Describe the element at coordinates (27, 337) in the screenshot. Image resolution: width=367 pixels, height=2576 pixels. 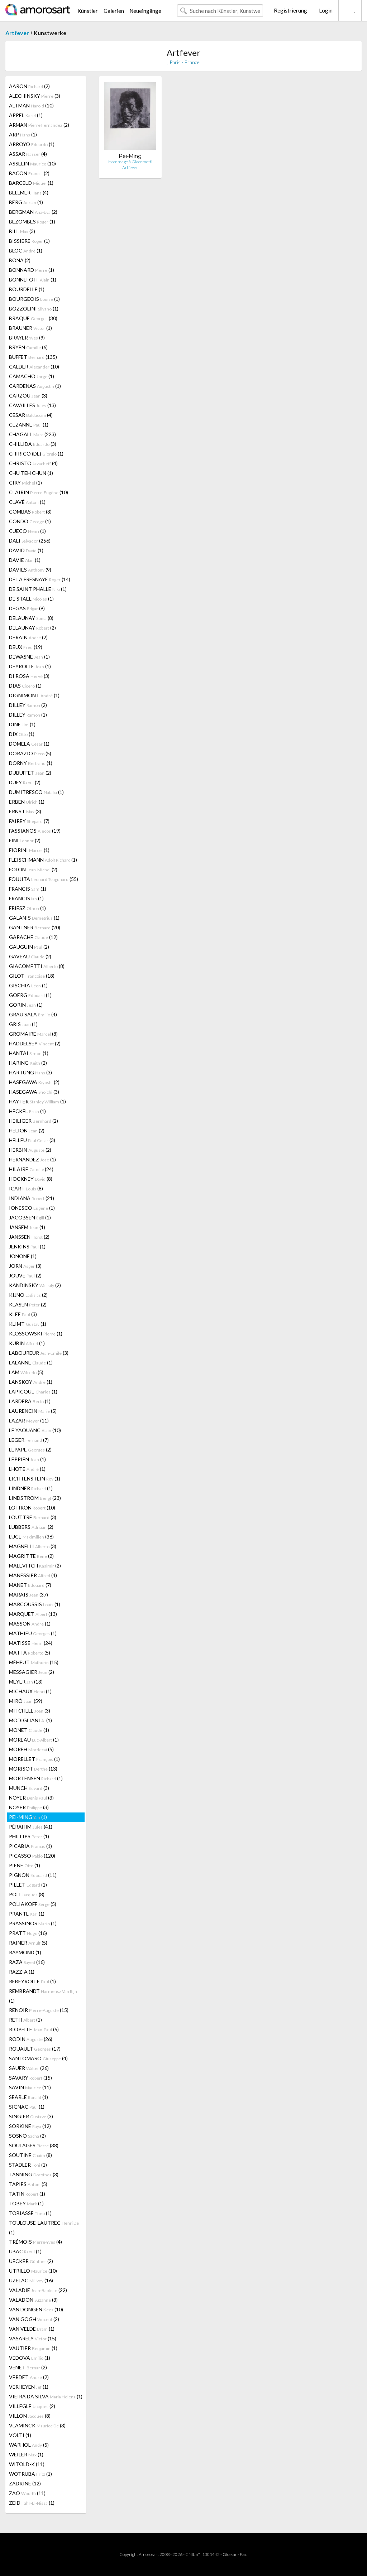
I see `BRAYER (9)` at that location.